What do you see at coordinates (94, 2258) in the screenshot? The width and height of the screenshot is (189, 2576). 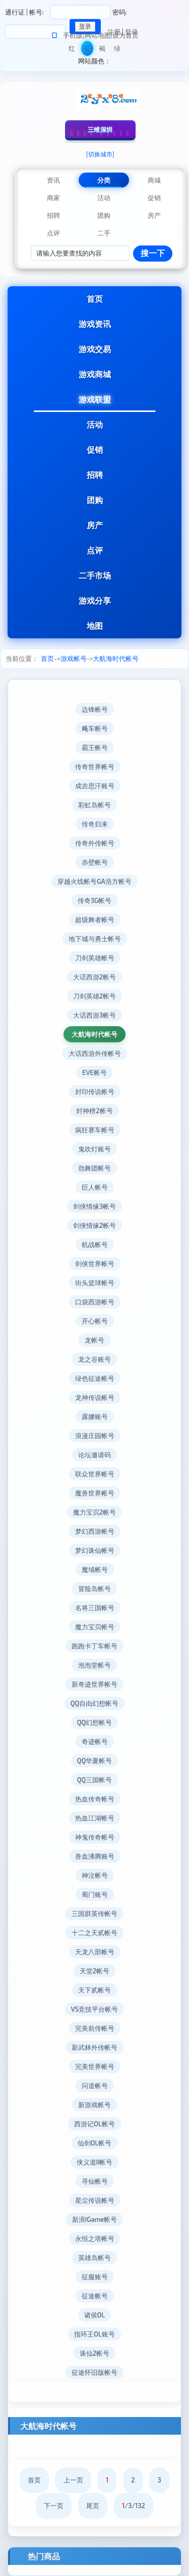 I see `英雄岛帐号` at bounding box center [94, 2258].